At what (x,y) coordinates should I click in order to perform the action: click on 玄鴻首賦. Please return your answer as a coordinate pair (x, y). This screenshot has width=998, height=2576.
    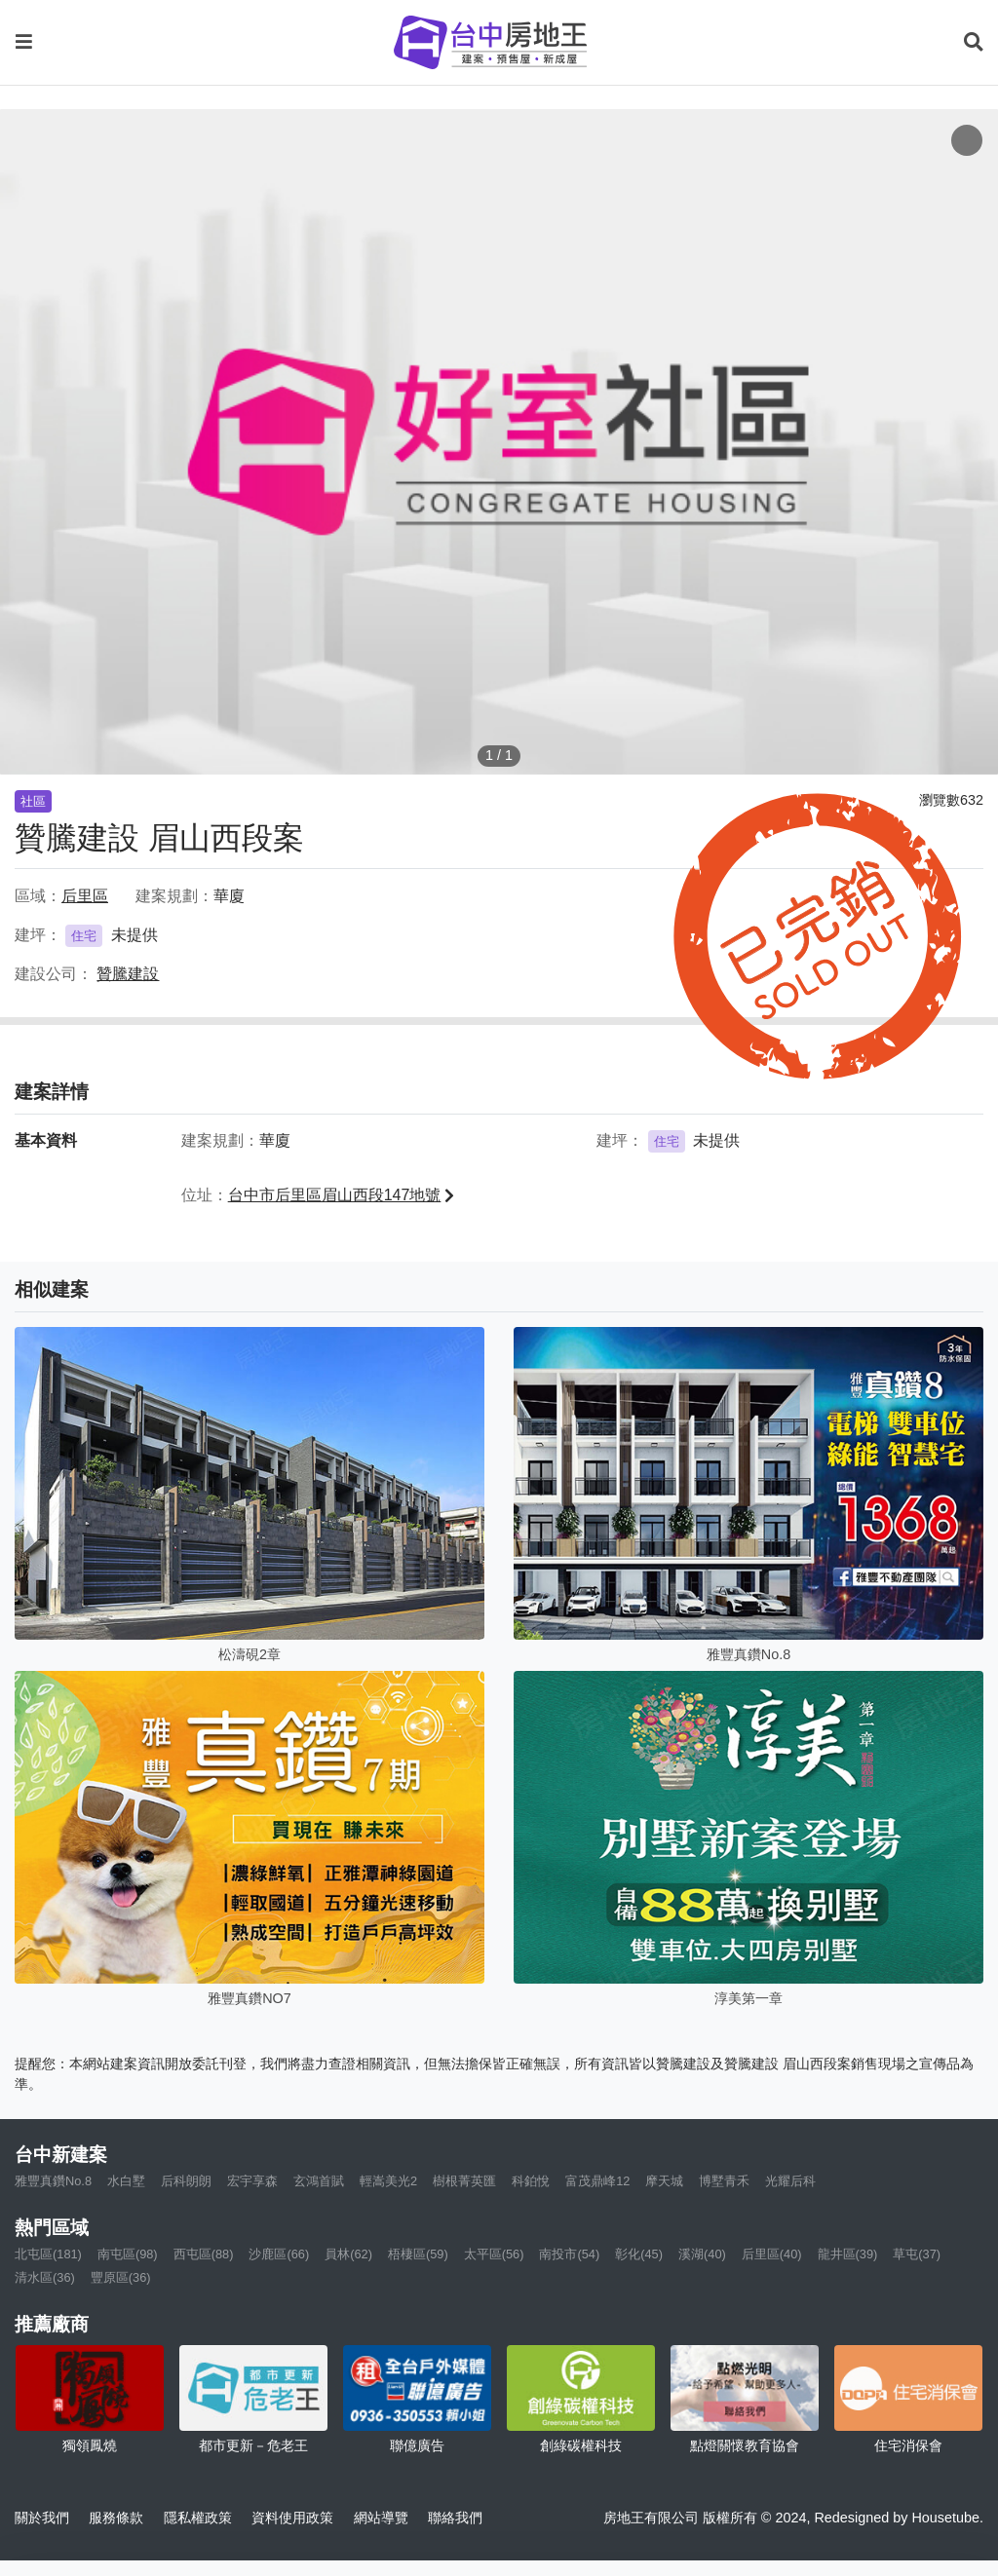
    Looking at the image, I should click on (318, 2181).